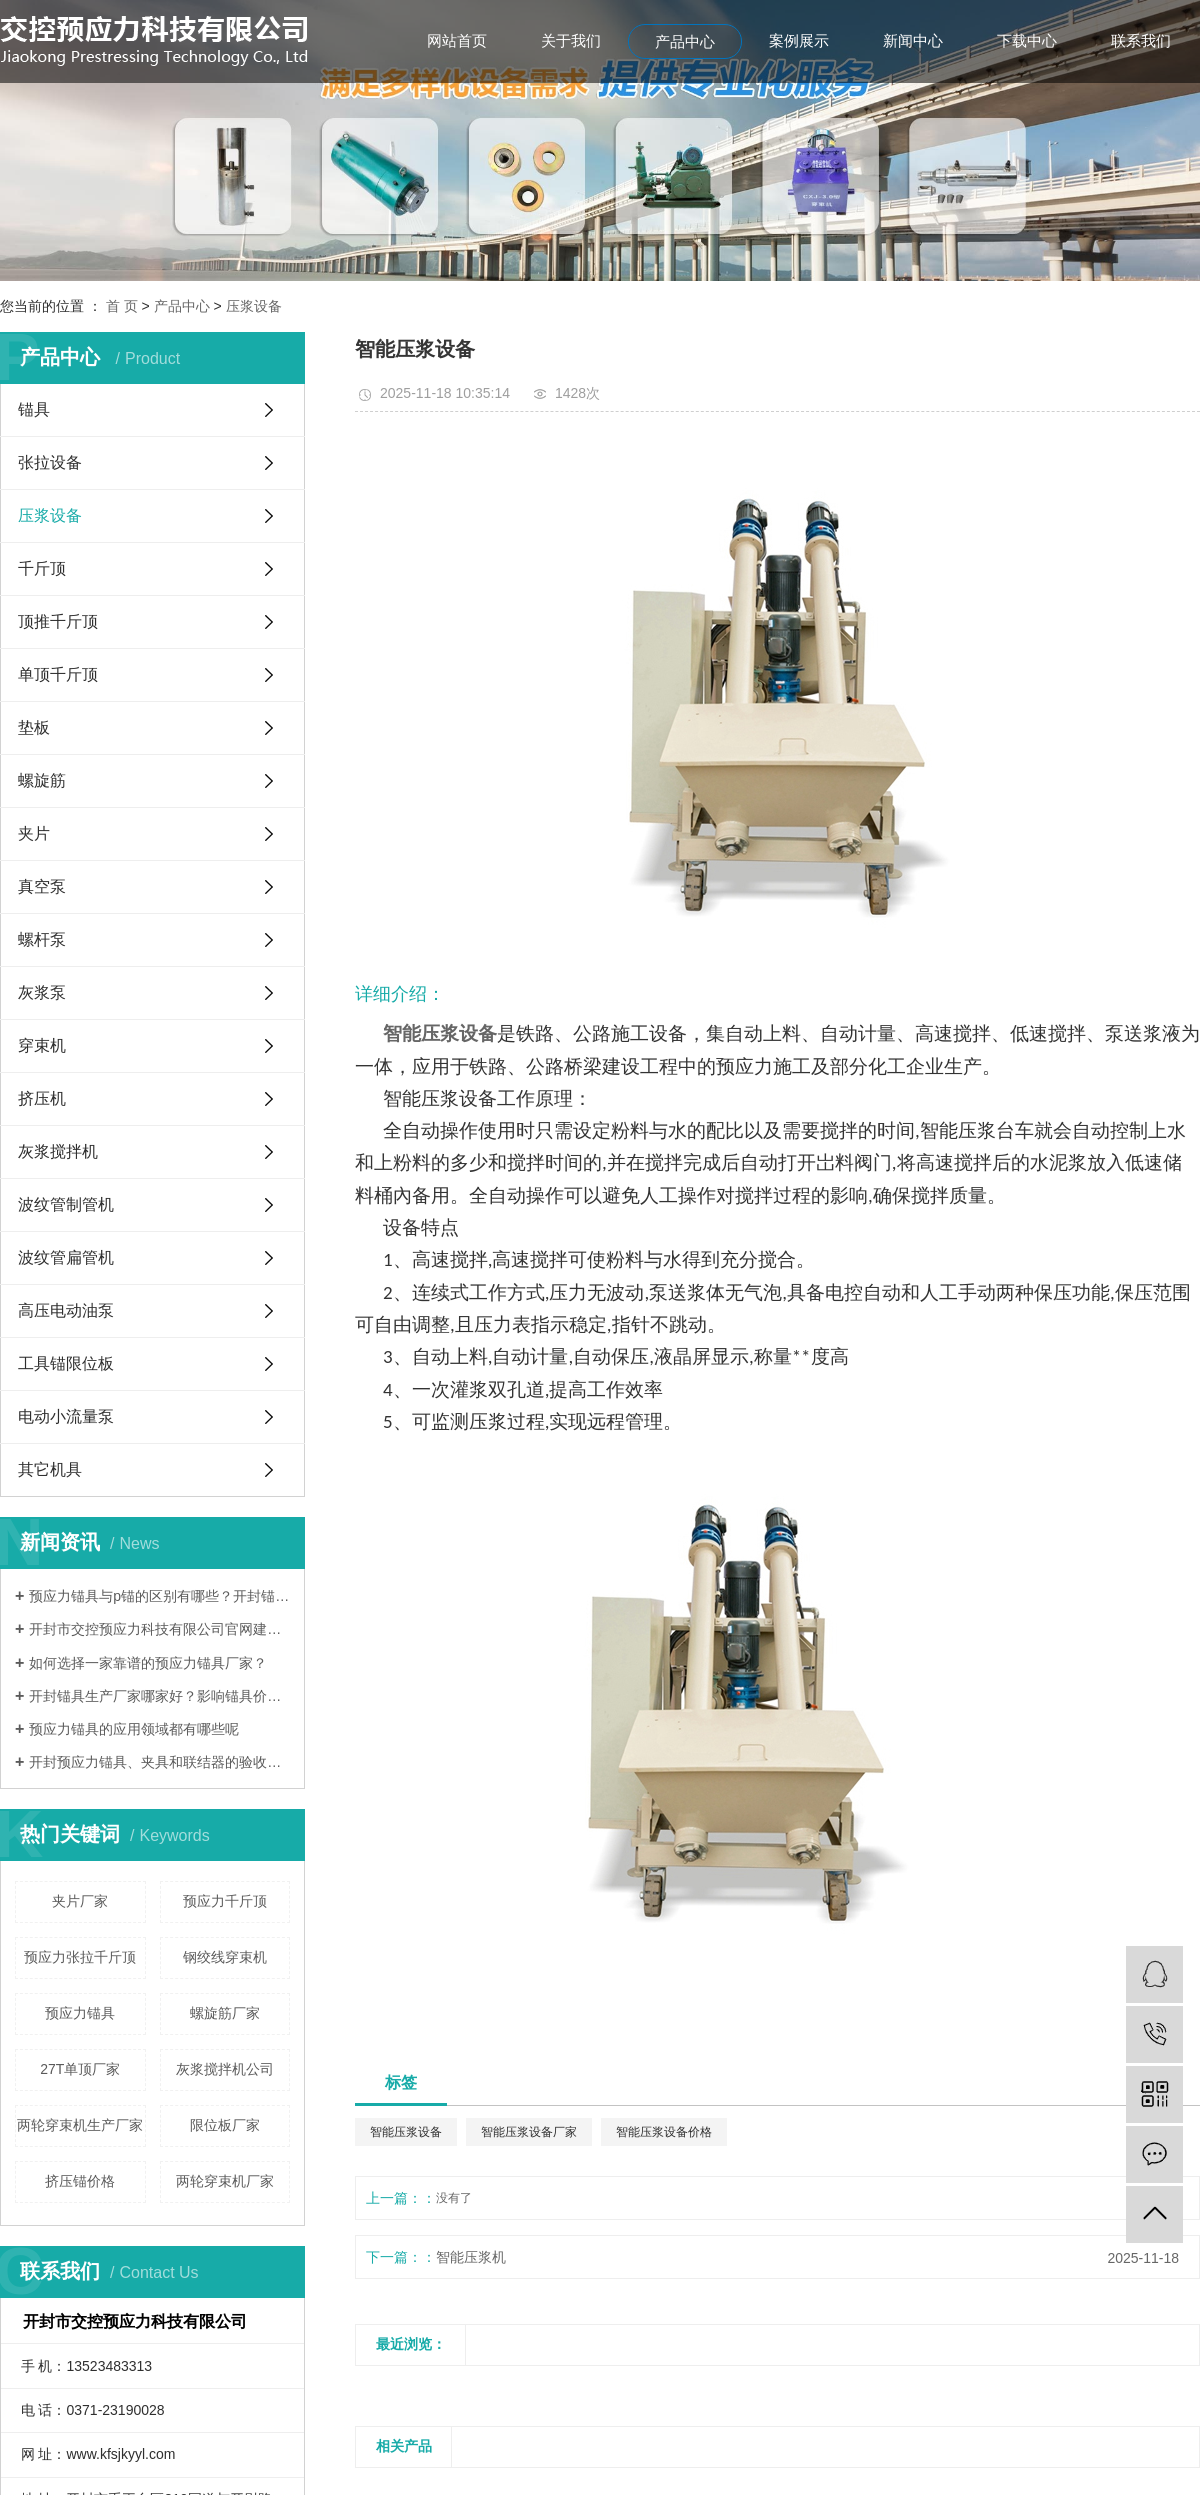 The image size is (1200, 2495). What do you see at coordinates (406, 2132) in the screenshot?
I see `智能压浆设备` at bounding box center [406, 2132].